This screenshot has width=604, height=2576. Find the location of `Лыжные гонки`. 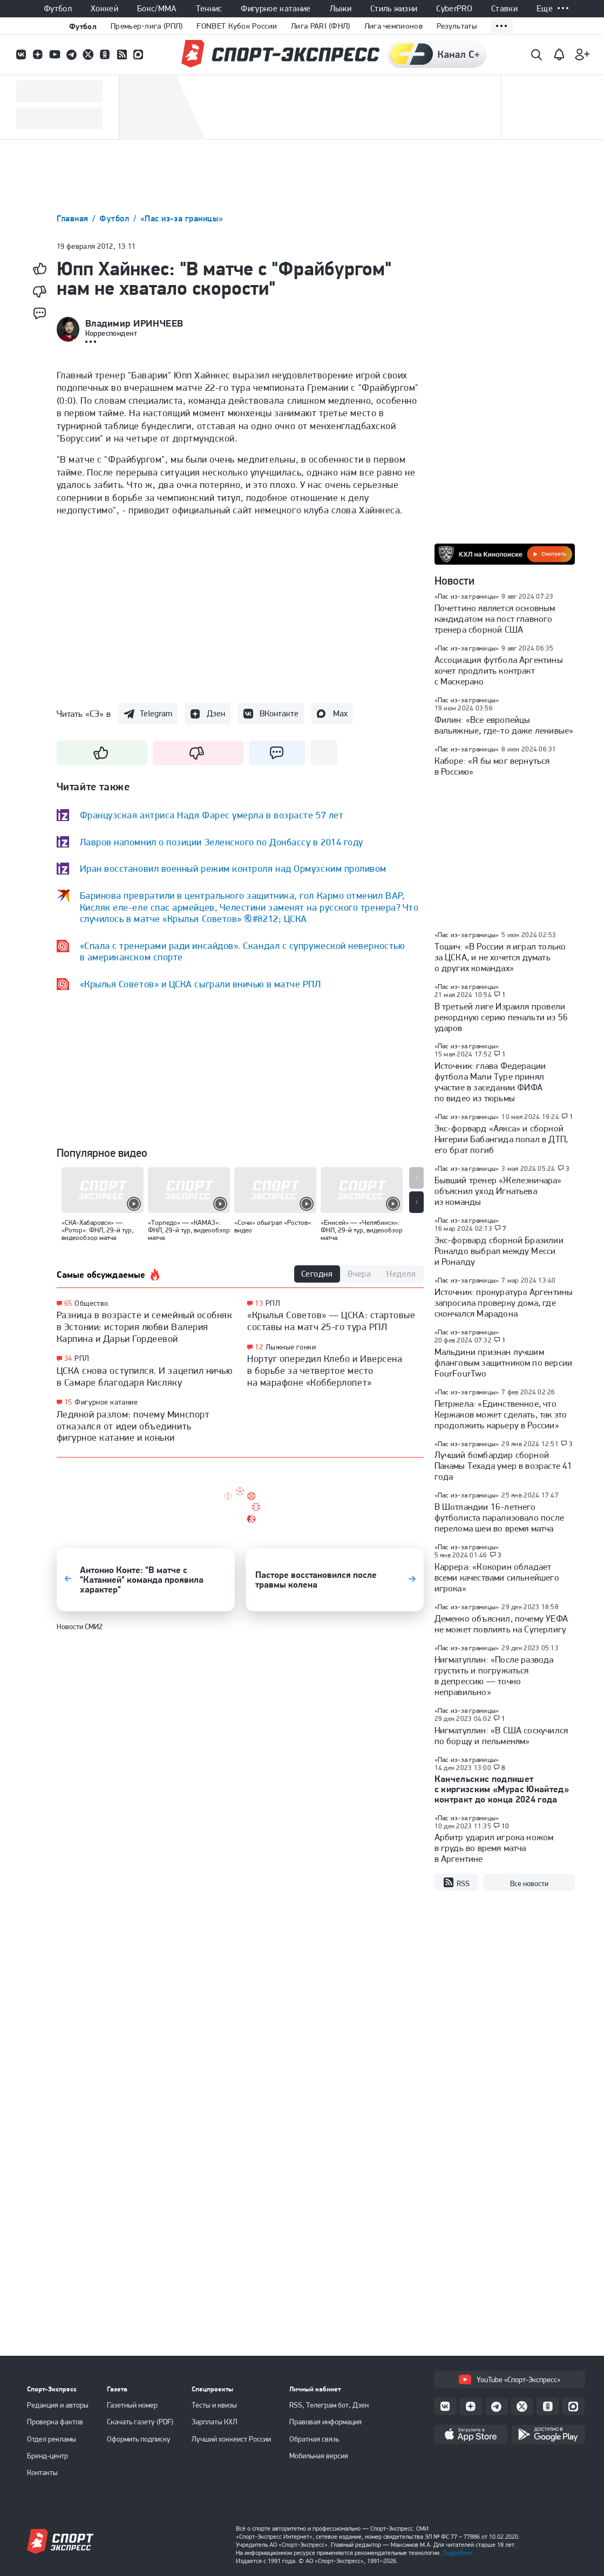

Лыжные гонки is located at coordinates (291, 1347).